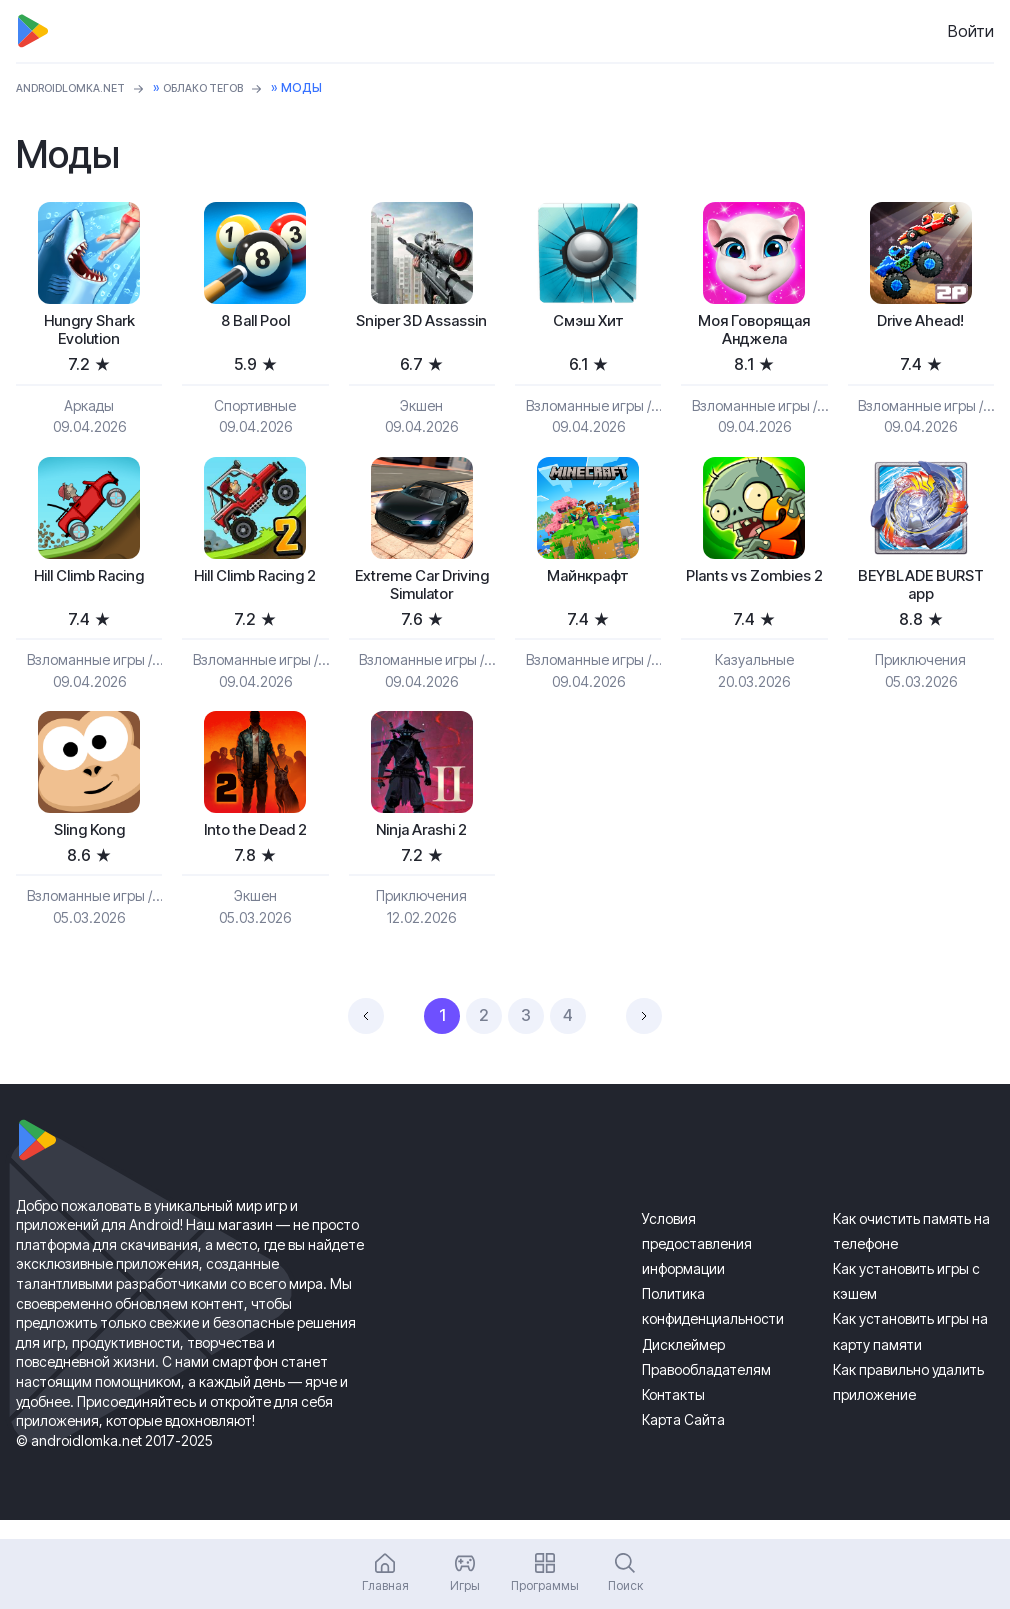  I want to click on 8 Ball Pool, so click(255, 323).